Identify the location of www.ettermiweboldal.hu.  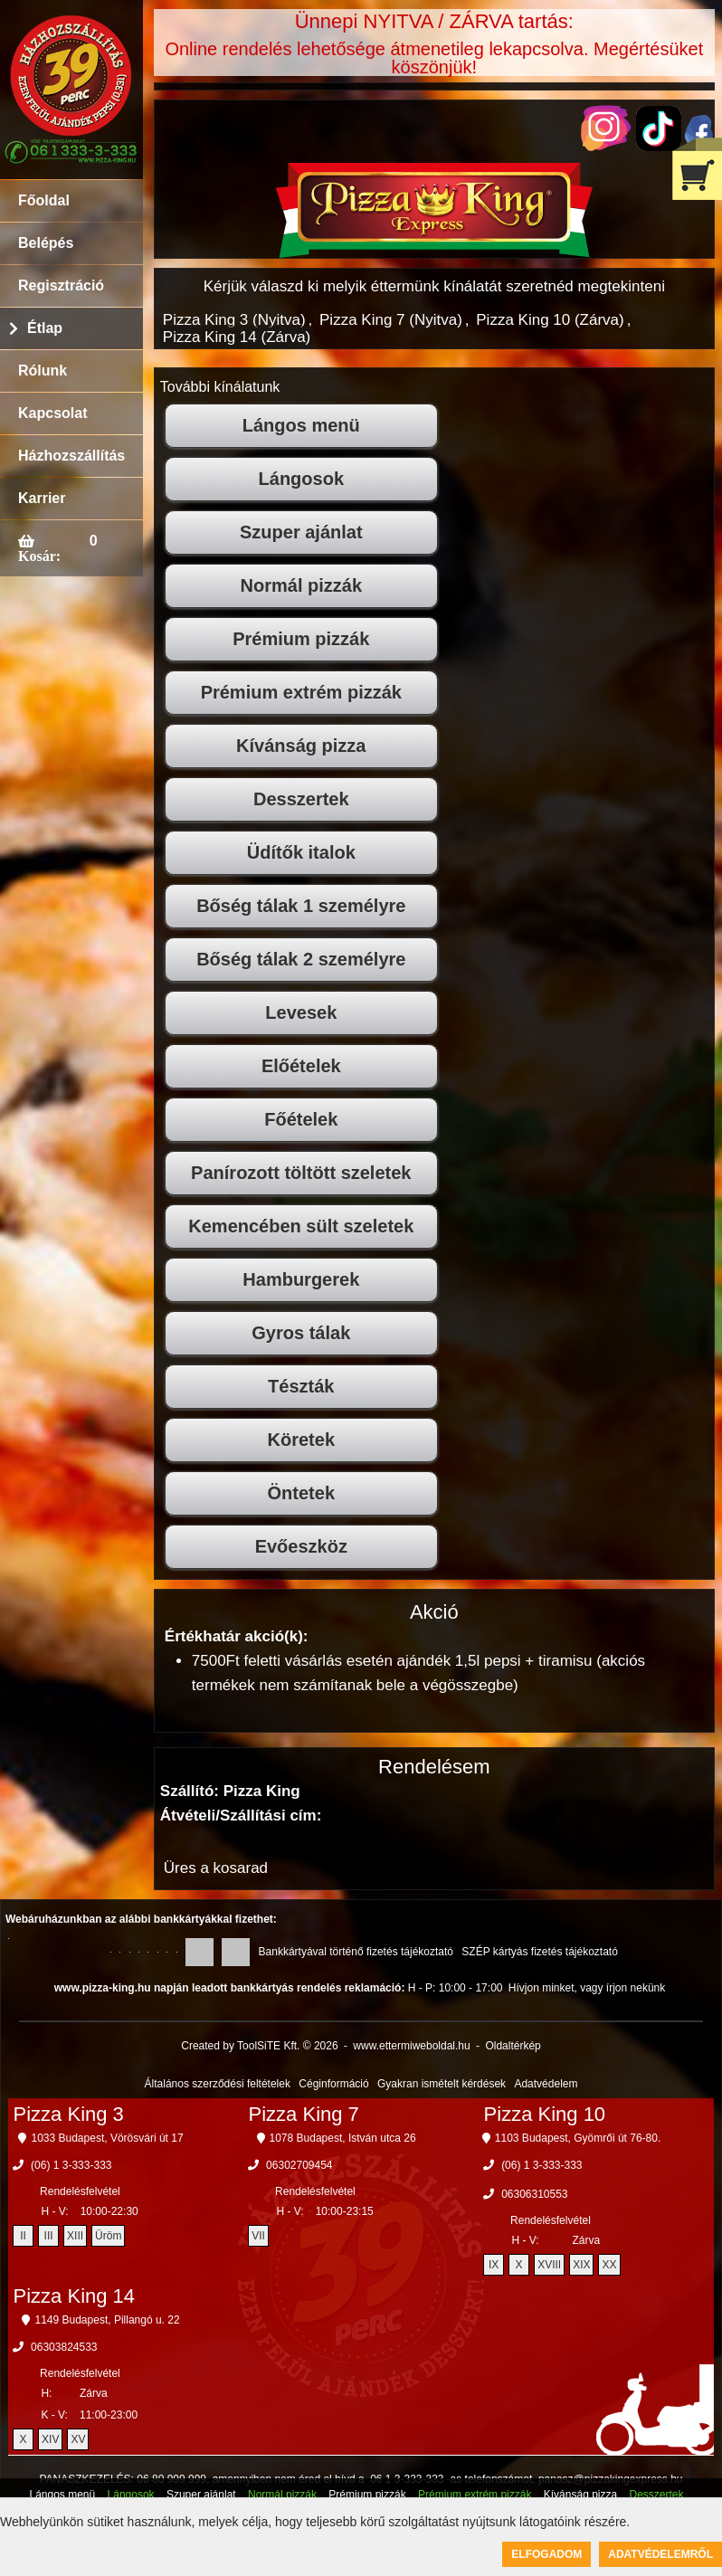
(411, 2045).